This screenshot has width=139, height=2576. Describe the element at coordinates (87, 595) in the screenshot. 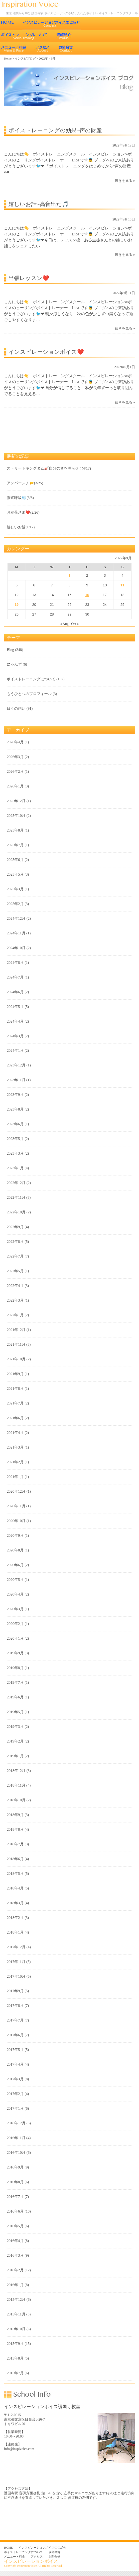

I see `16 [Posts published on 2022年9月16日]` at that location.